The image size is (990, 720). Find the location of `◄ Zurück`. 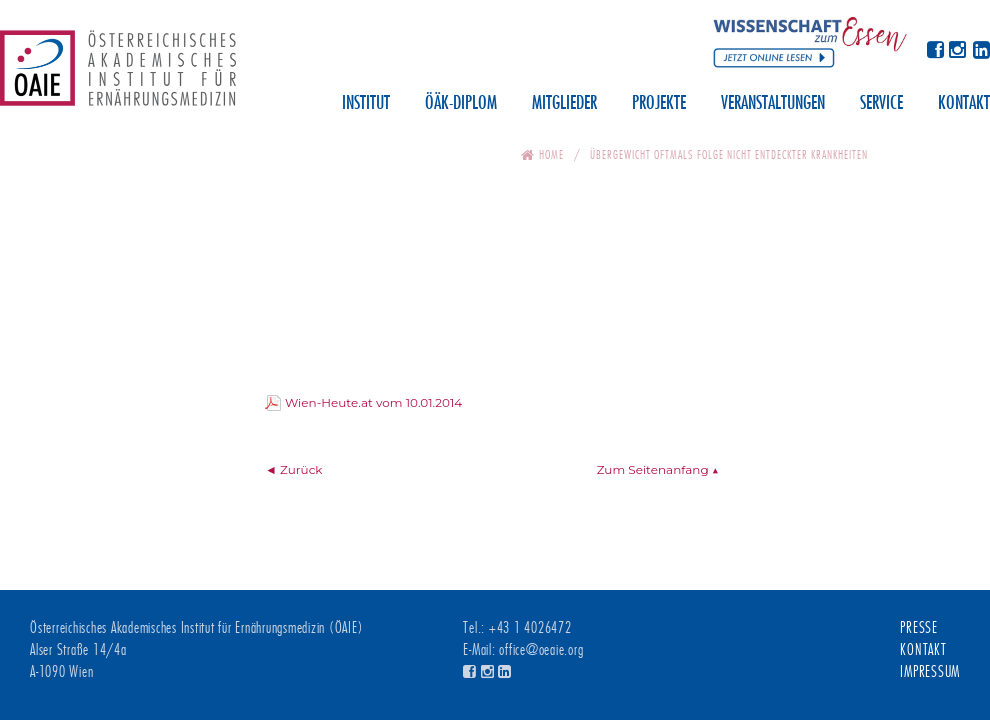

◄ Zurück is located at coordinates (294, 469).